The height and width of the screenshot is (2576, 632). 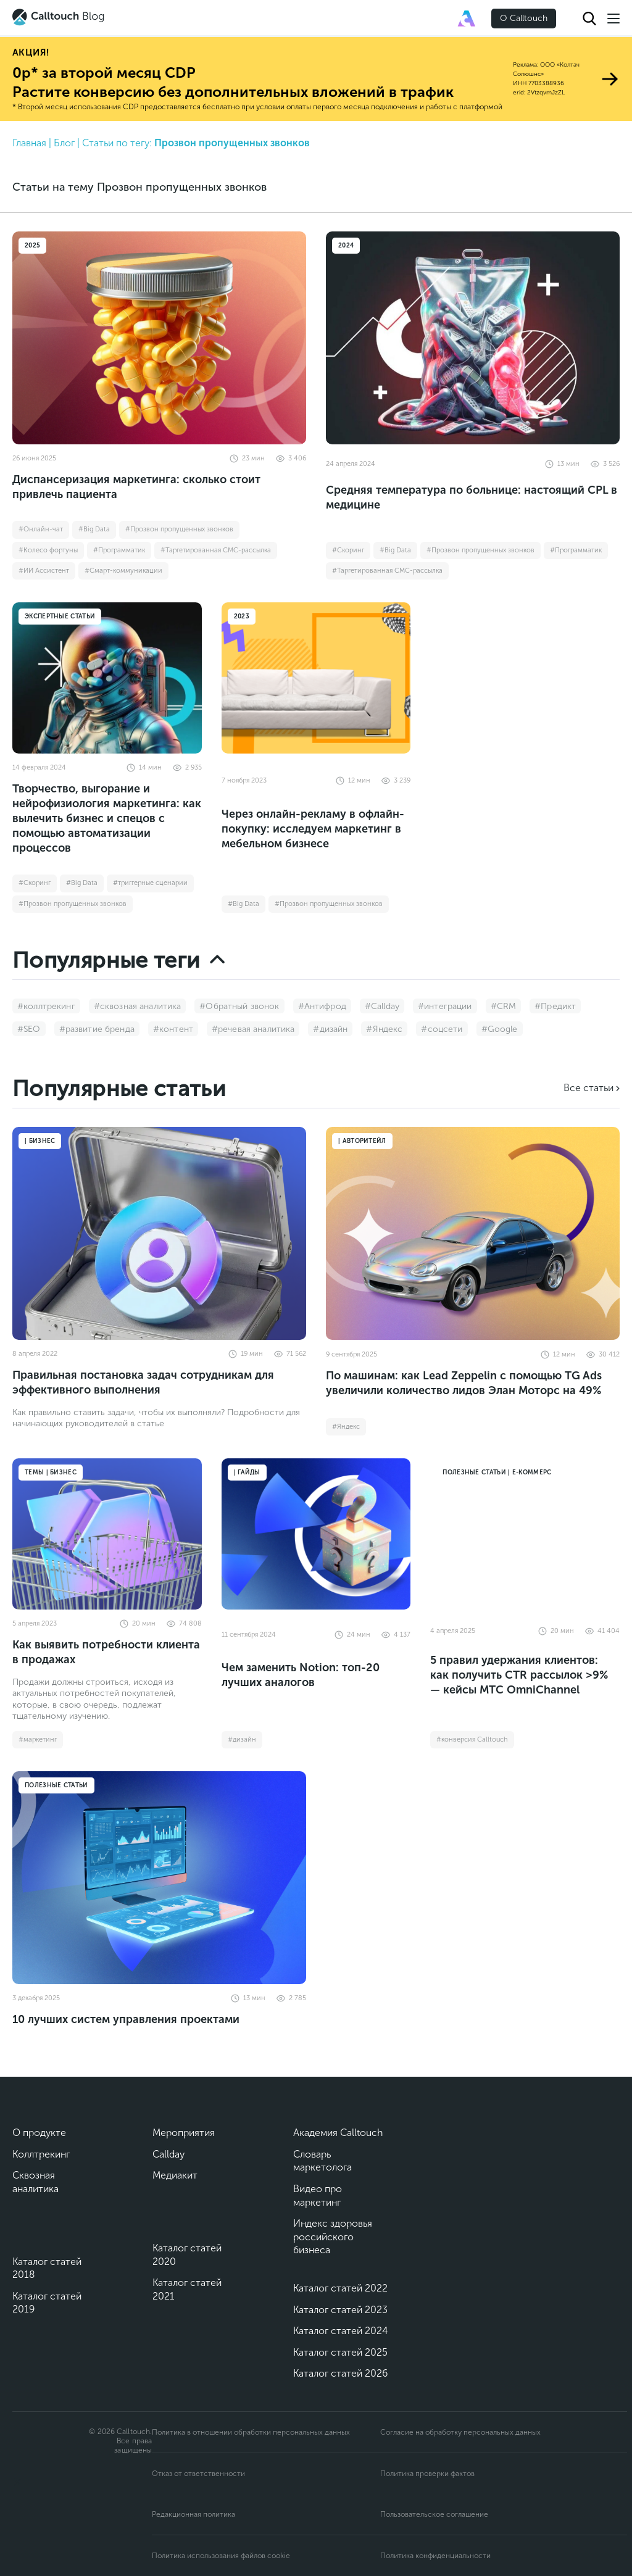 What do you see at coordinates (473, 1233) in the screenshot?
I see `[По машинам: как Lead Zeppelin с помощью TG Ads увеличили количество лидов Элан Моторс на 49%]` at bounding box center [473, 1233].